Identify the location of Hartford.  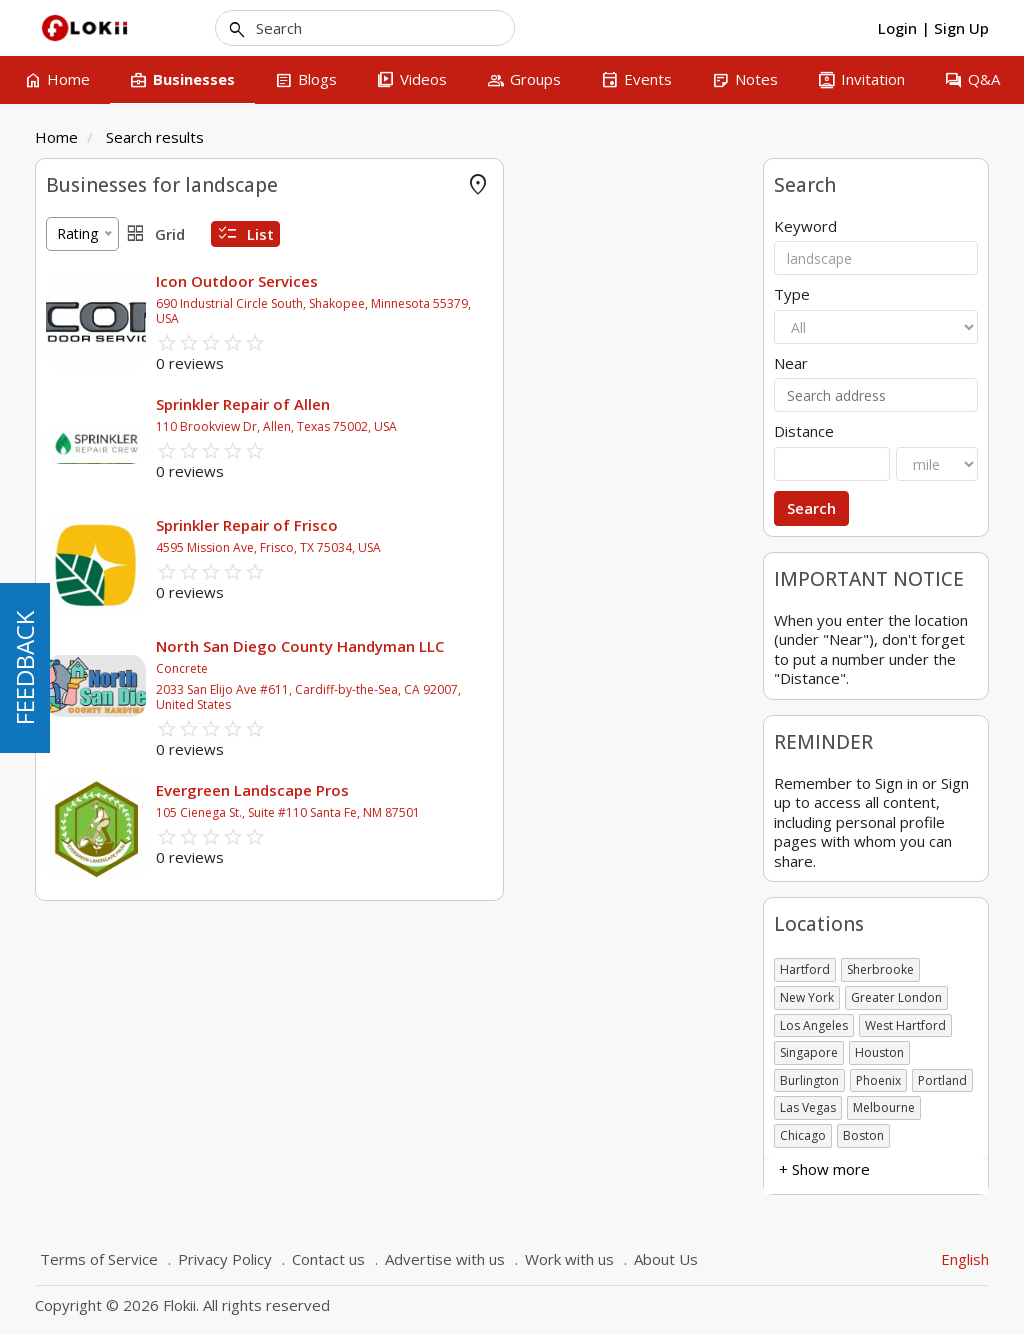
(805, 969).